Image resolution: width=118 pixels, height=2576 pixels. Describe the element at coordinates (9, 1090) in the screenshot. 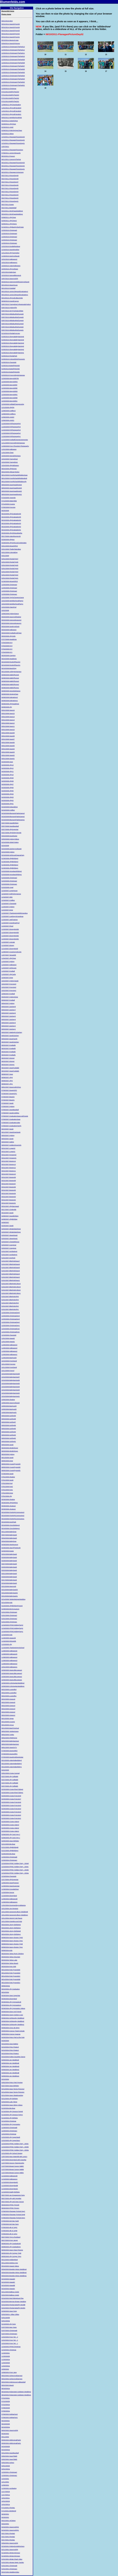

I see `07/30/2007-DaveHOF2` at that location.